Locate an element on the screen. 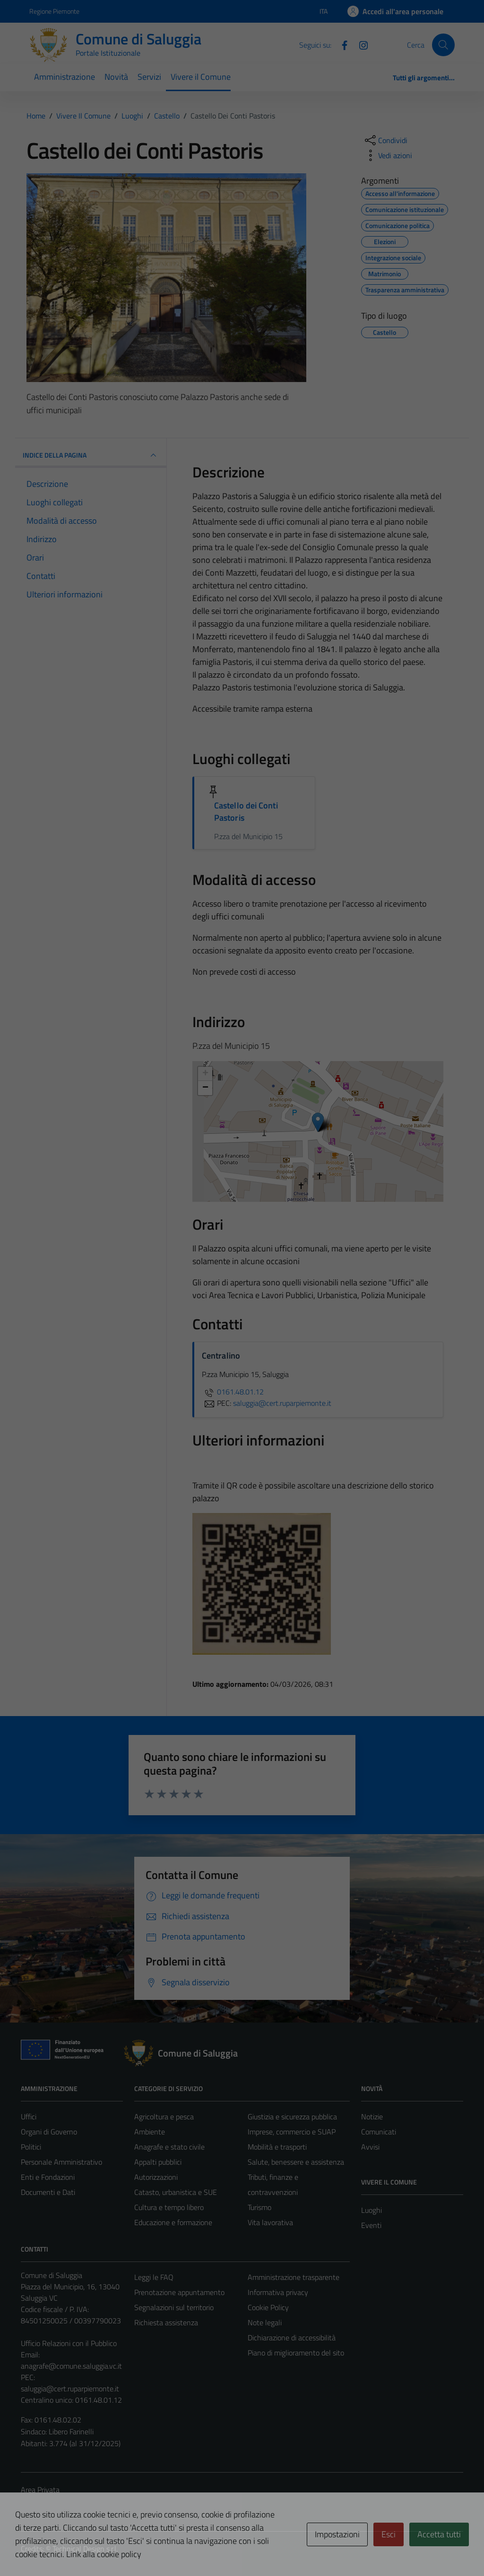 This screenshot has width=484, height=2576. Salute, benessere e assistenza is located at coordinates (296, 2162).